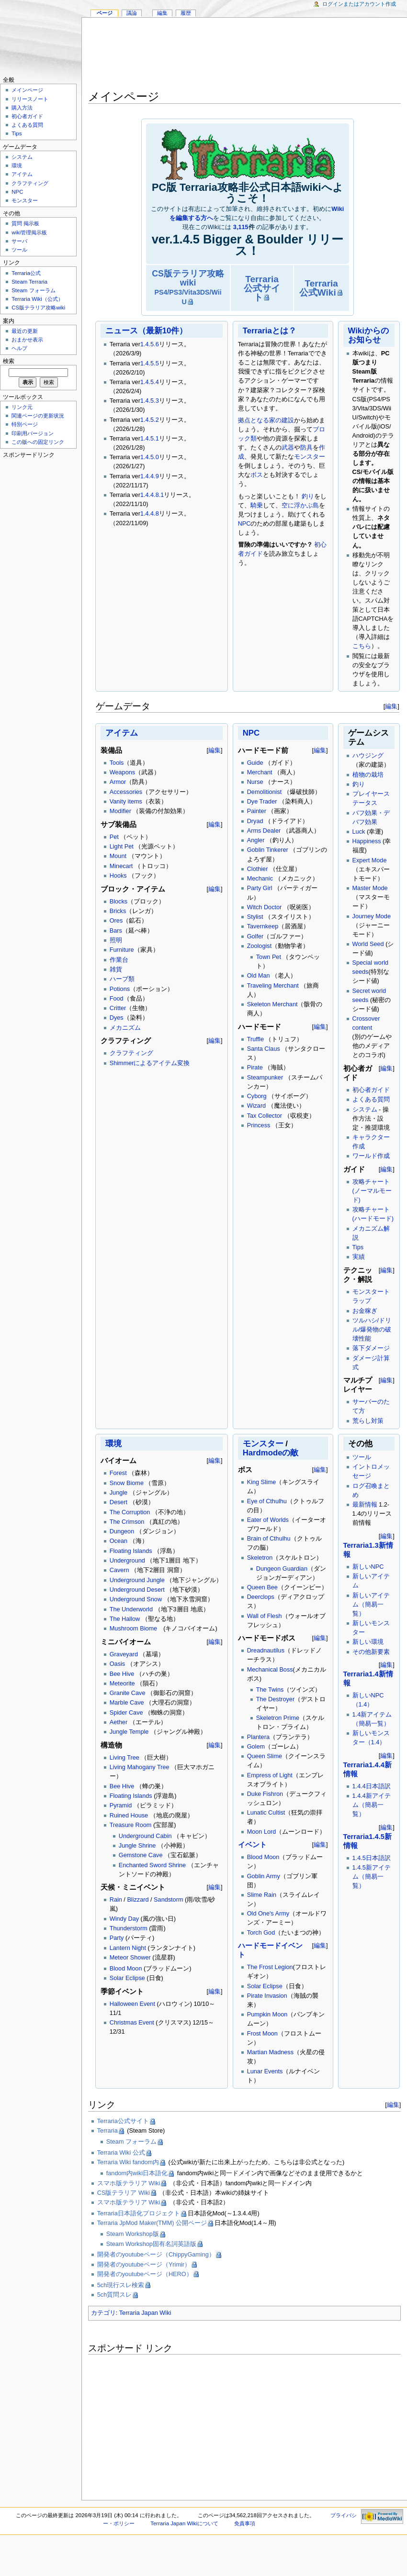 This screenshot has height=2576, width=407. I want to click on リンク元, so click(22, 407).